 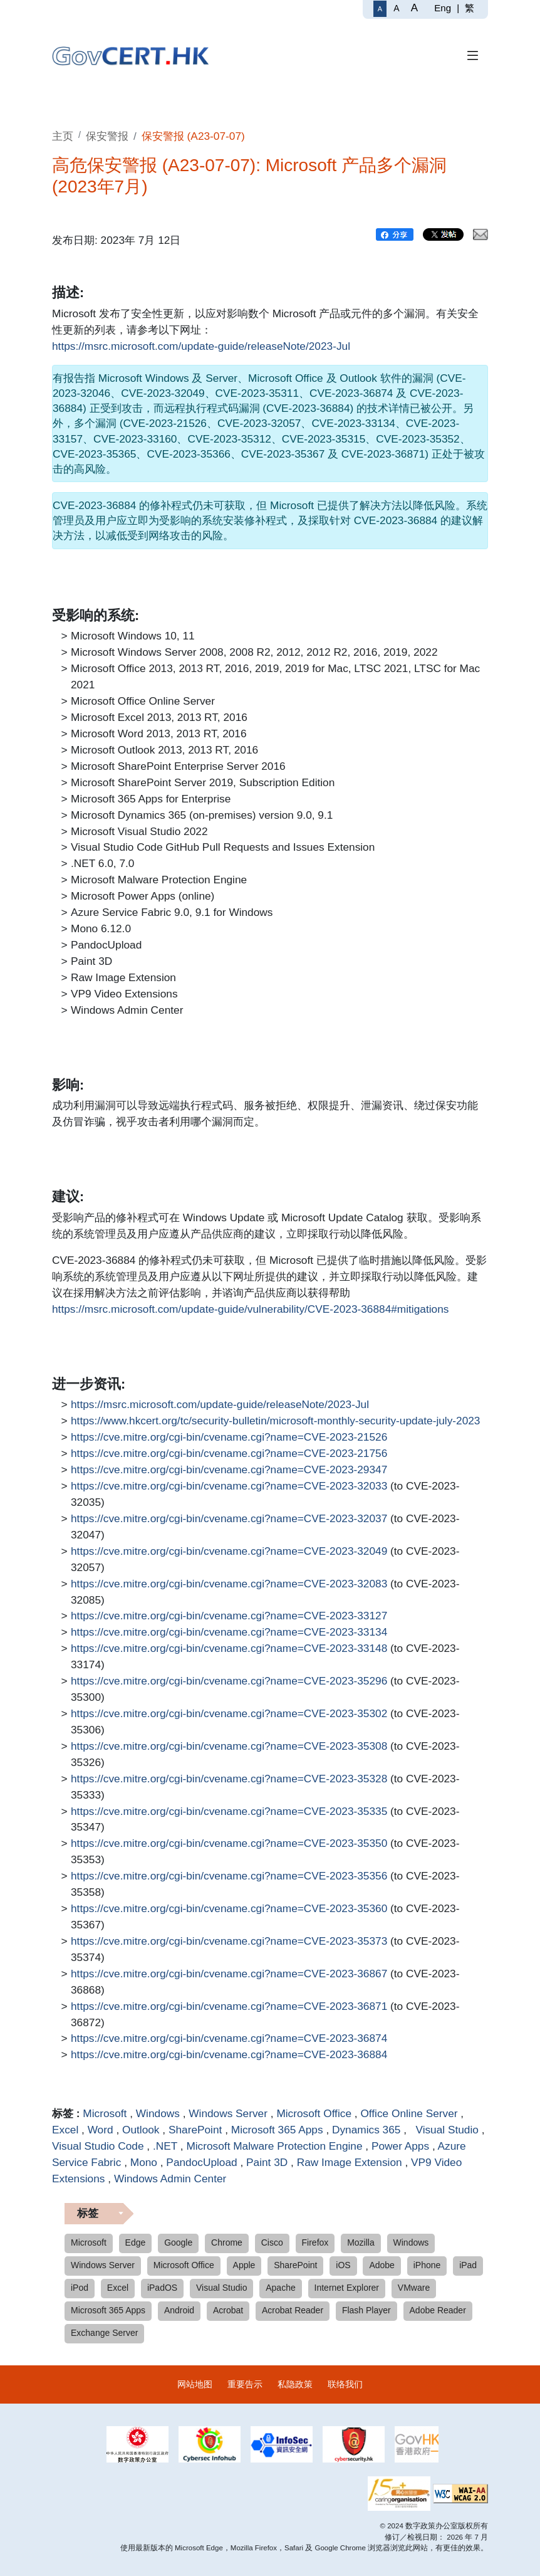 What do you see at coordinates (347, 2288) in the screenshot?
I see `Internet Explorer` at bounding box center [347, 2288].